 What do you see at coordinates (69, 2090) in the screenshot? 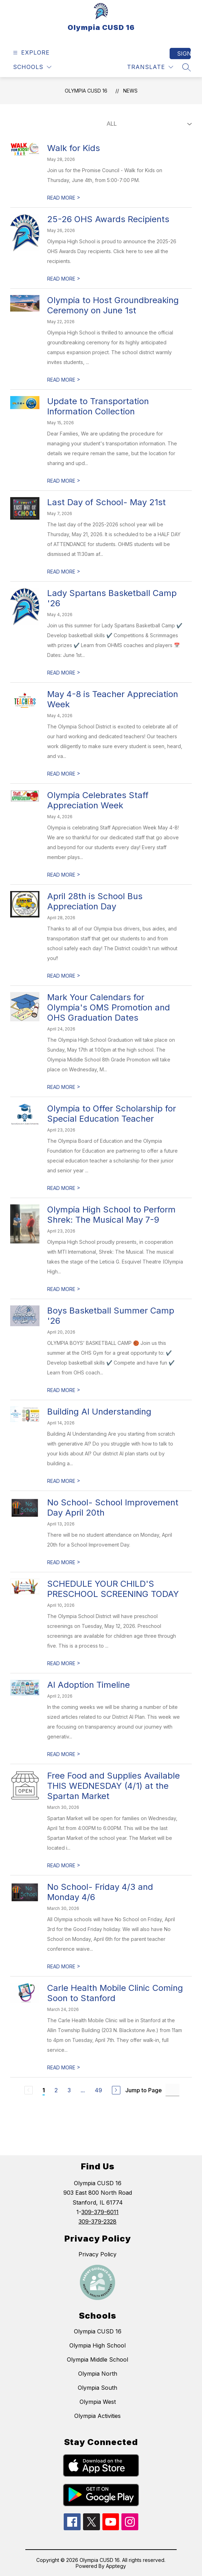
I see `3 [Go to Page 3]` at bounding box center [69, 2090].